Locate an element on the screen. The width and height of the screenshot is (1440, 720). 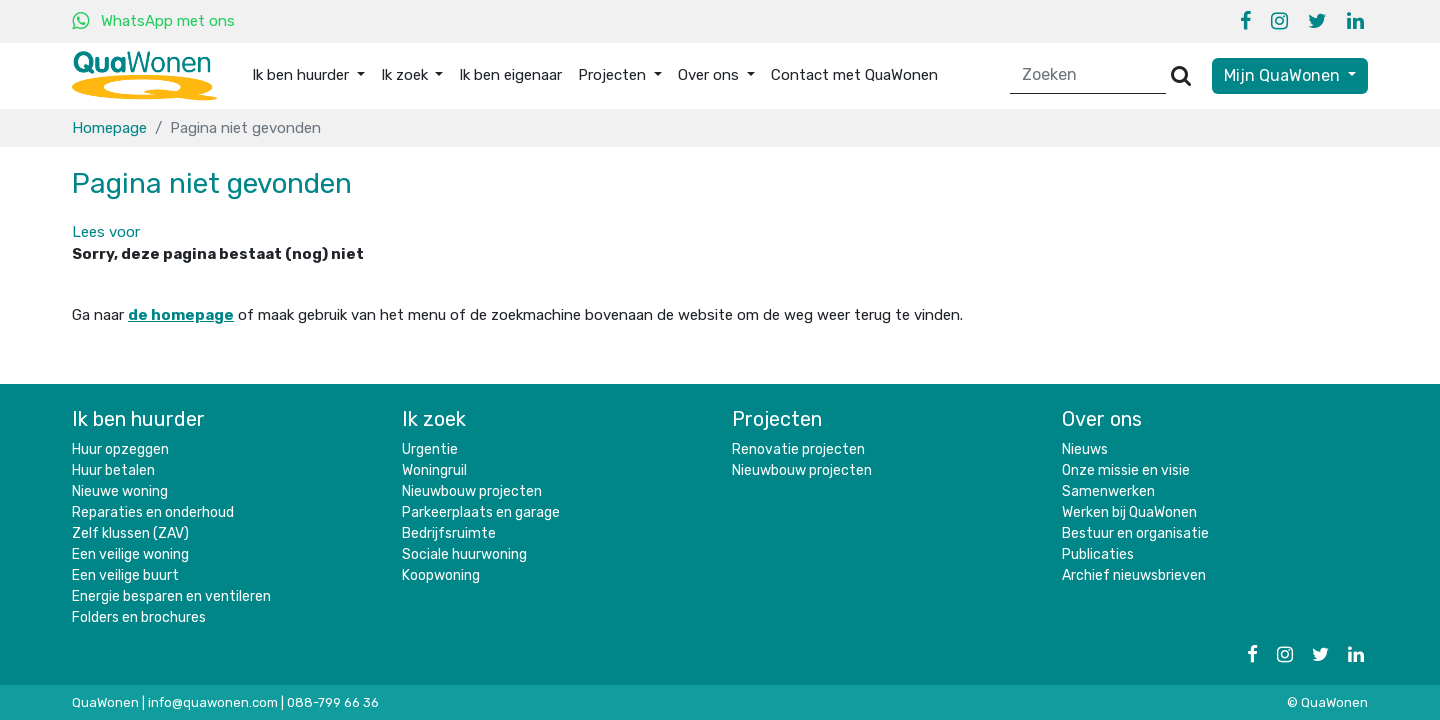
Over ons is located at coordinates (1102, 419).